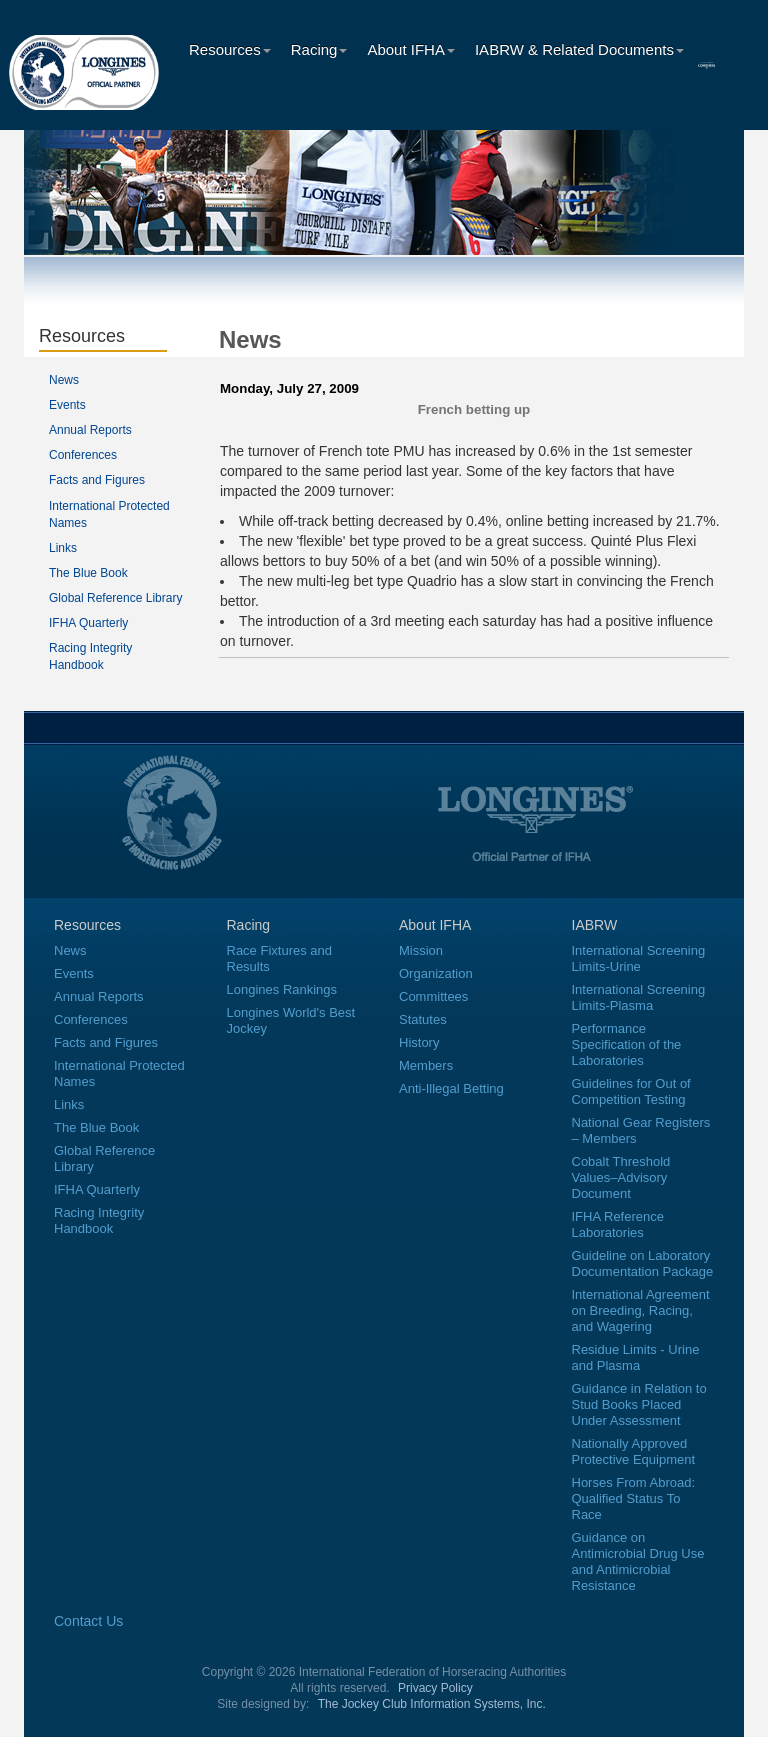 The width and height of the screenshot is (768, 1737). I want to click on Racing, so click(319, 49).